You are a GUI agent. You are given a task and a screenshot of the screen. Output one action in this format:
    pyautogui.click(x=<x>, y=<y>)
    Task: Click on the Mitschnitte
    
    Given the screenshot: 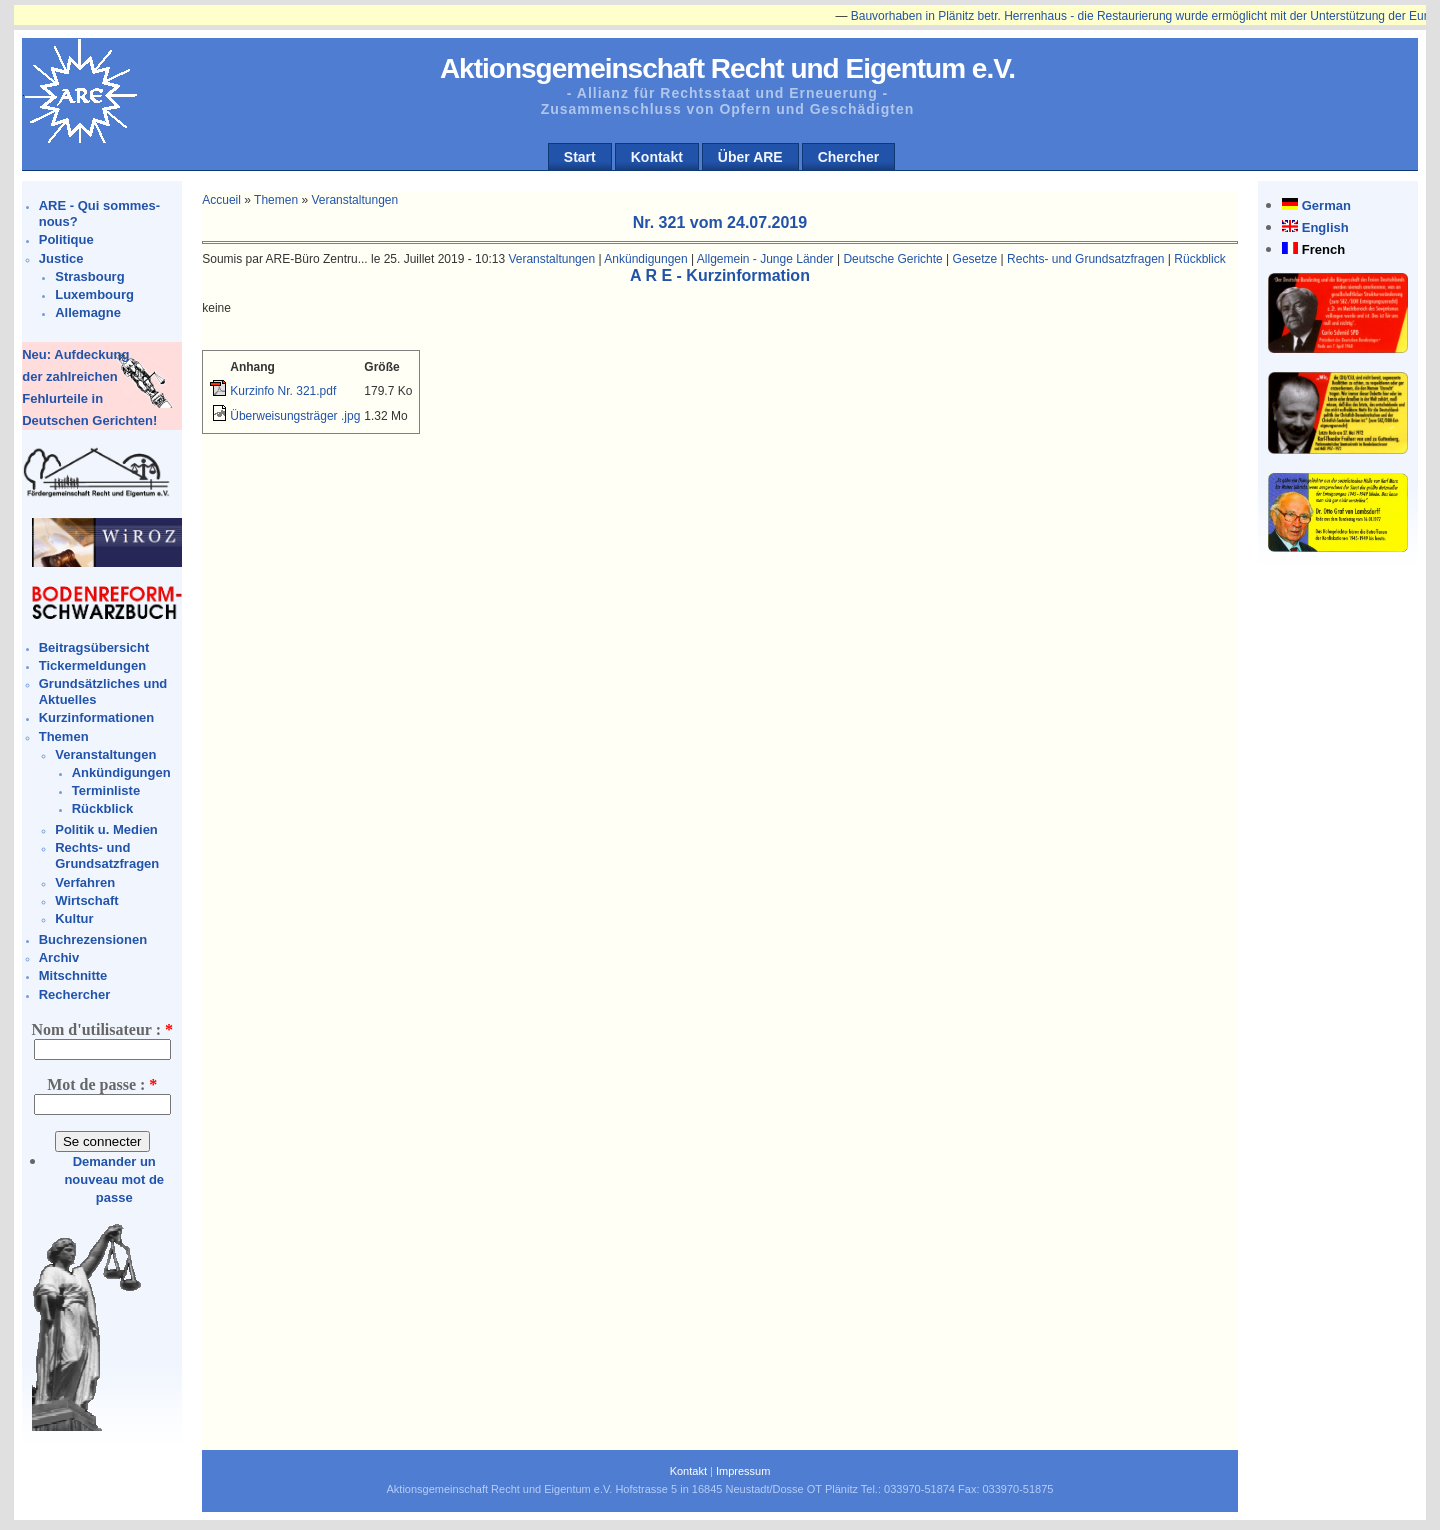 What is the action you would take?
    pyautogui.click(x=73, y=975)
    